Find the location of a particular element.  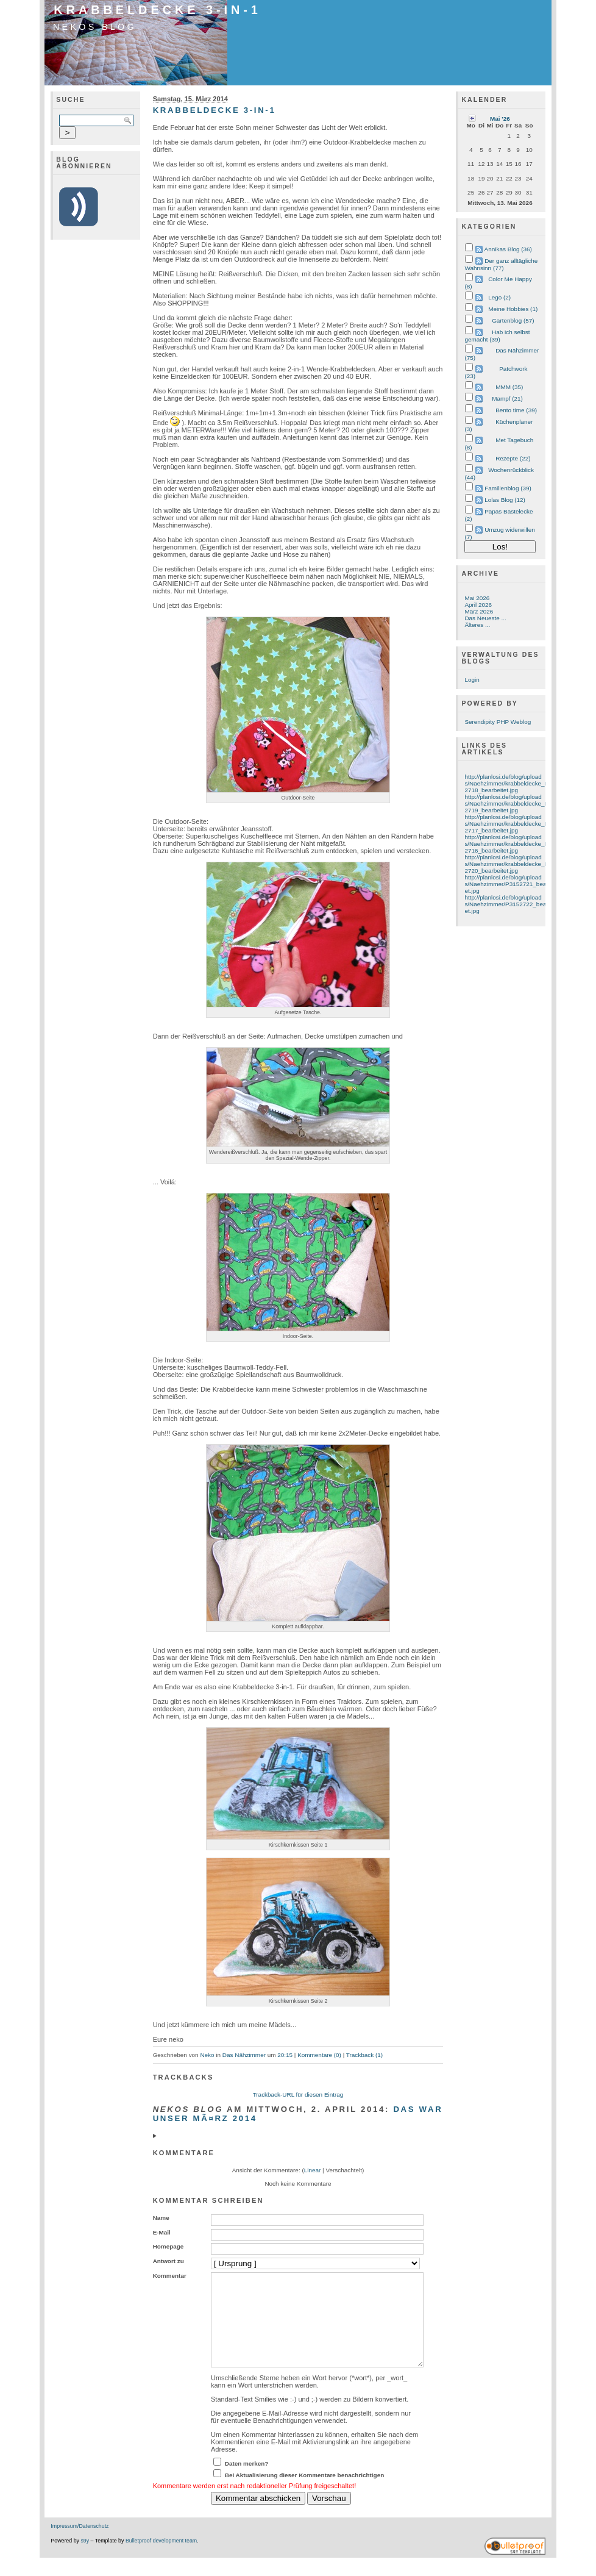

Login is located at coordinates (471, 679).